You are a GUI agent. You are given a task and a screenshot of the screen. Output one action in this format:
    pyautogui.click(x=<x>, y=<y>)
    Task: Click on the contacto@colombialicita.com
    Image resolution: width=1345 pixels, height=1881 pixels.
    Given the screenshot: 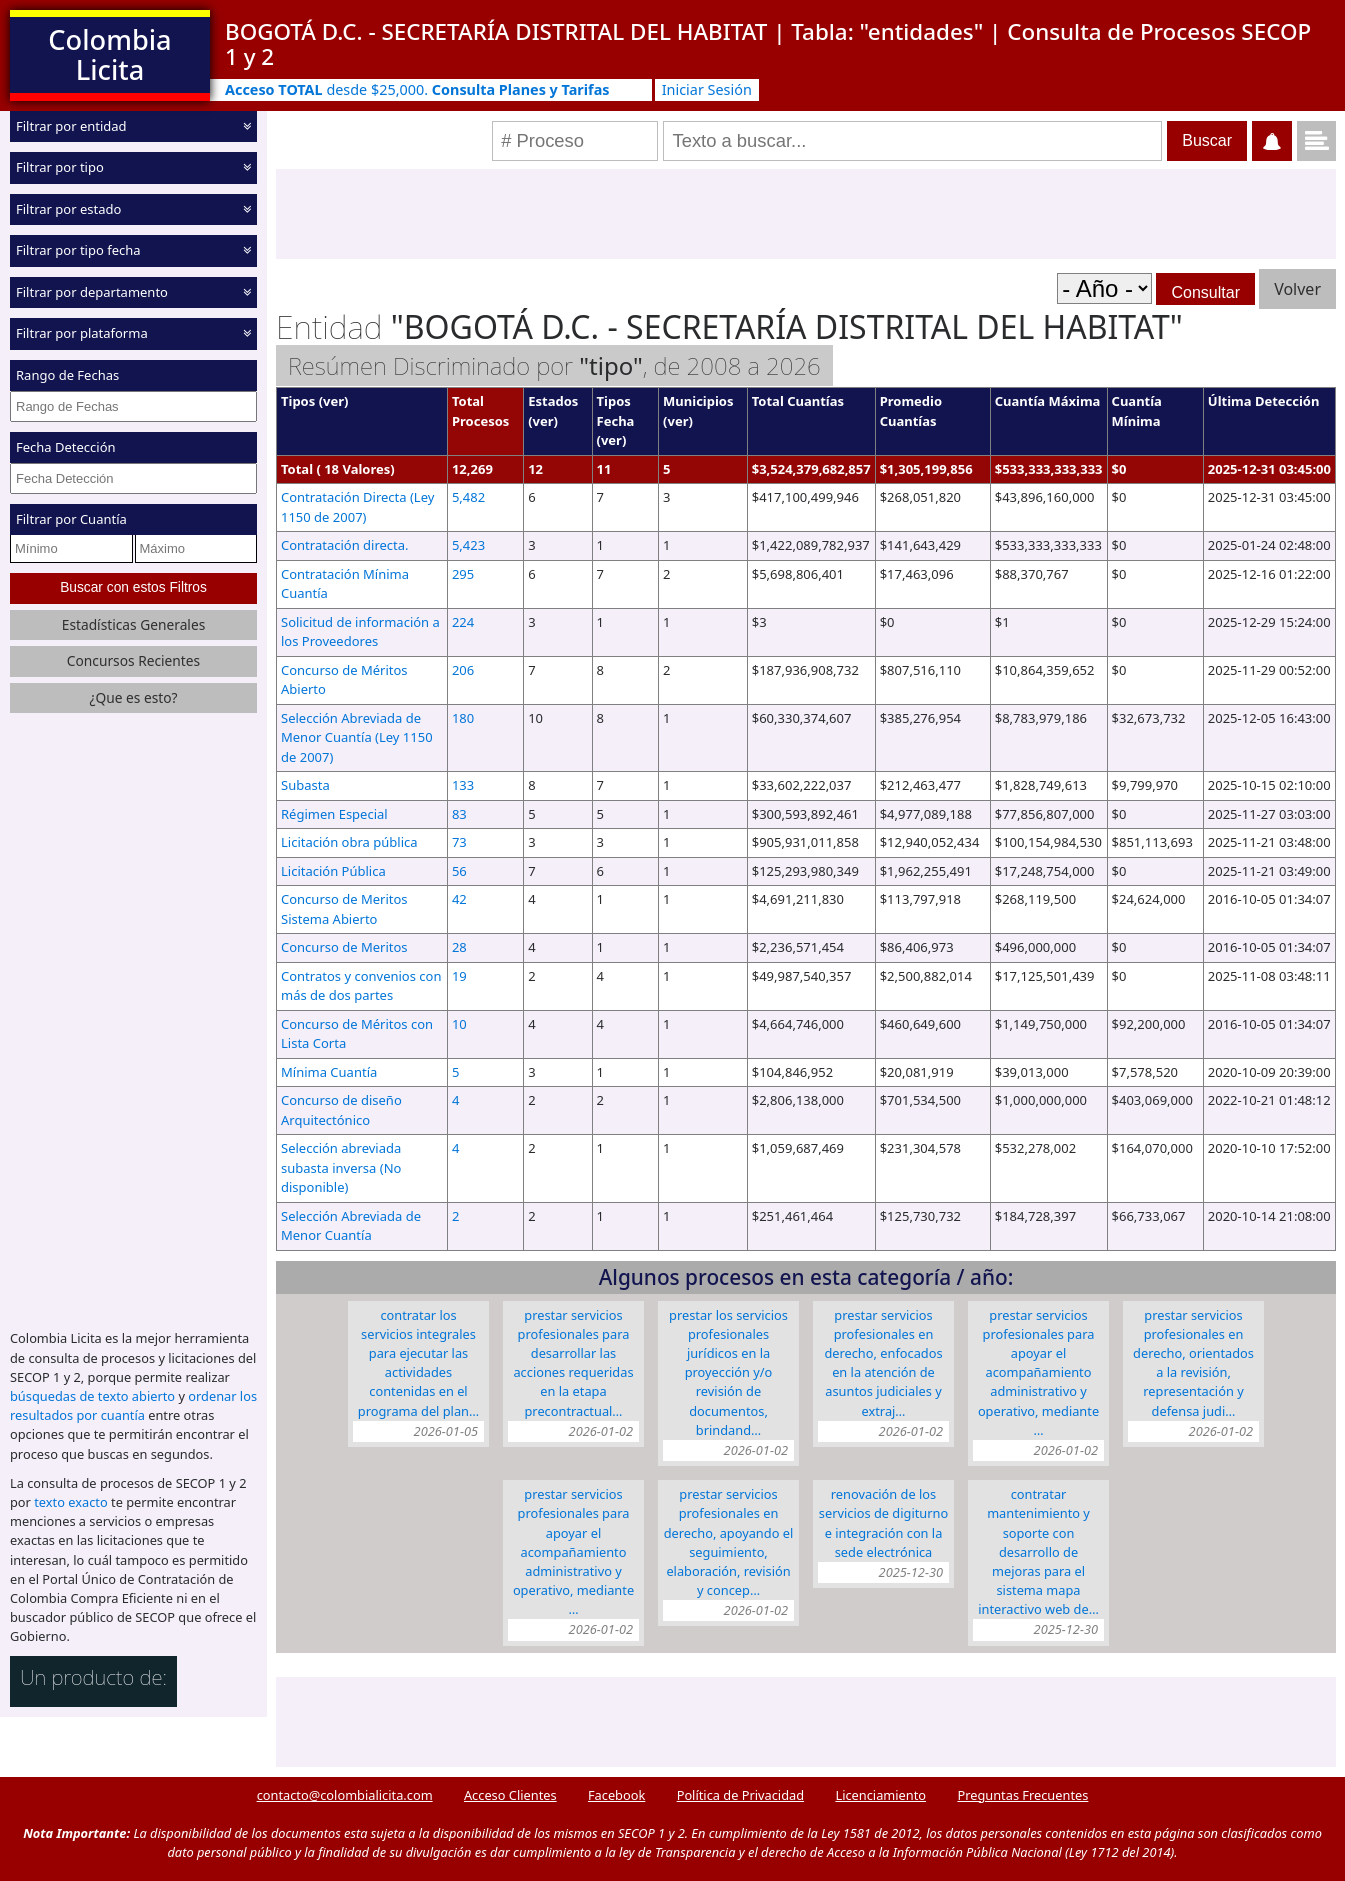 What is the action you would take?
    pyautogui.click(x=345, y=1795)
    